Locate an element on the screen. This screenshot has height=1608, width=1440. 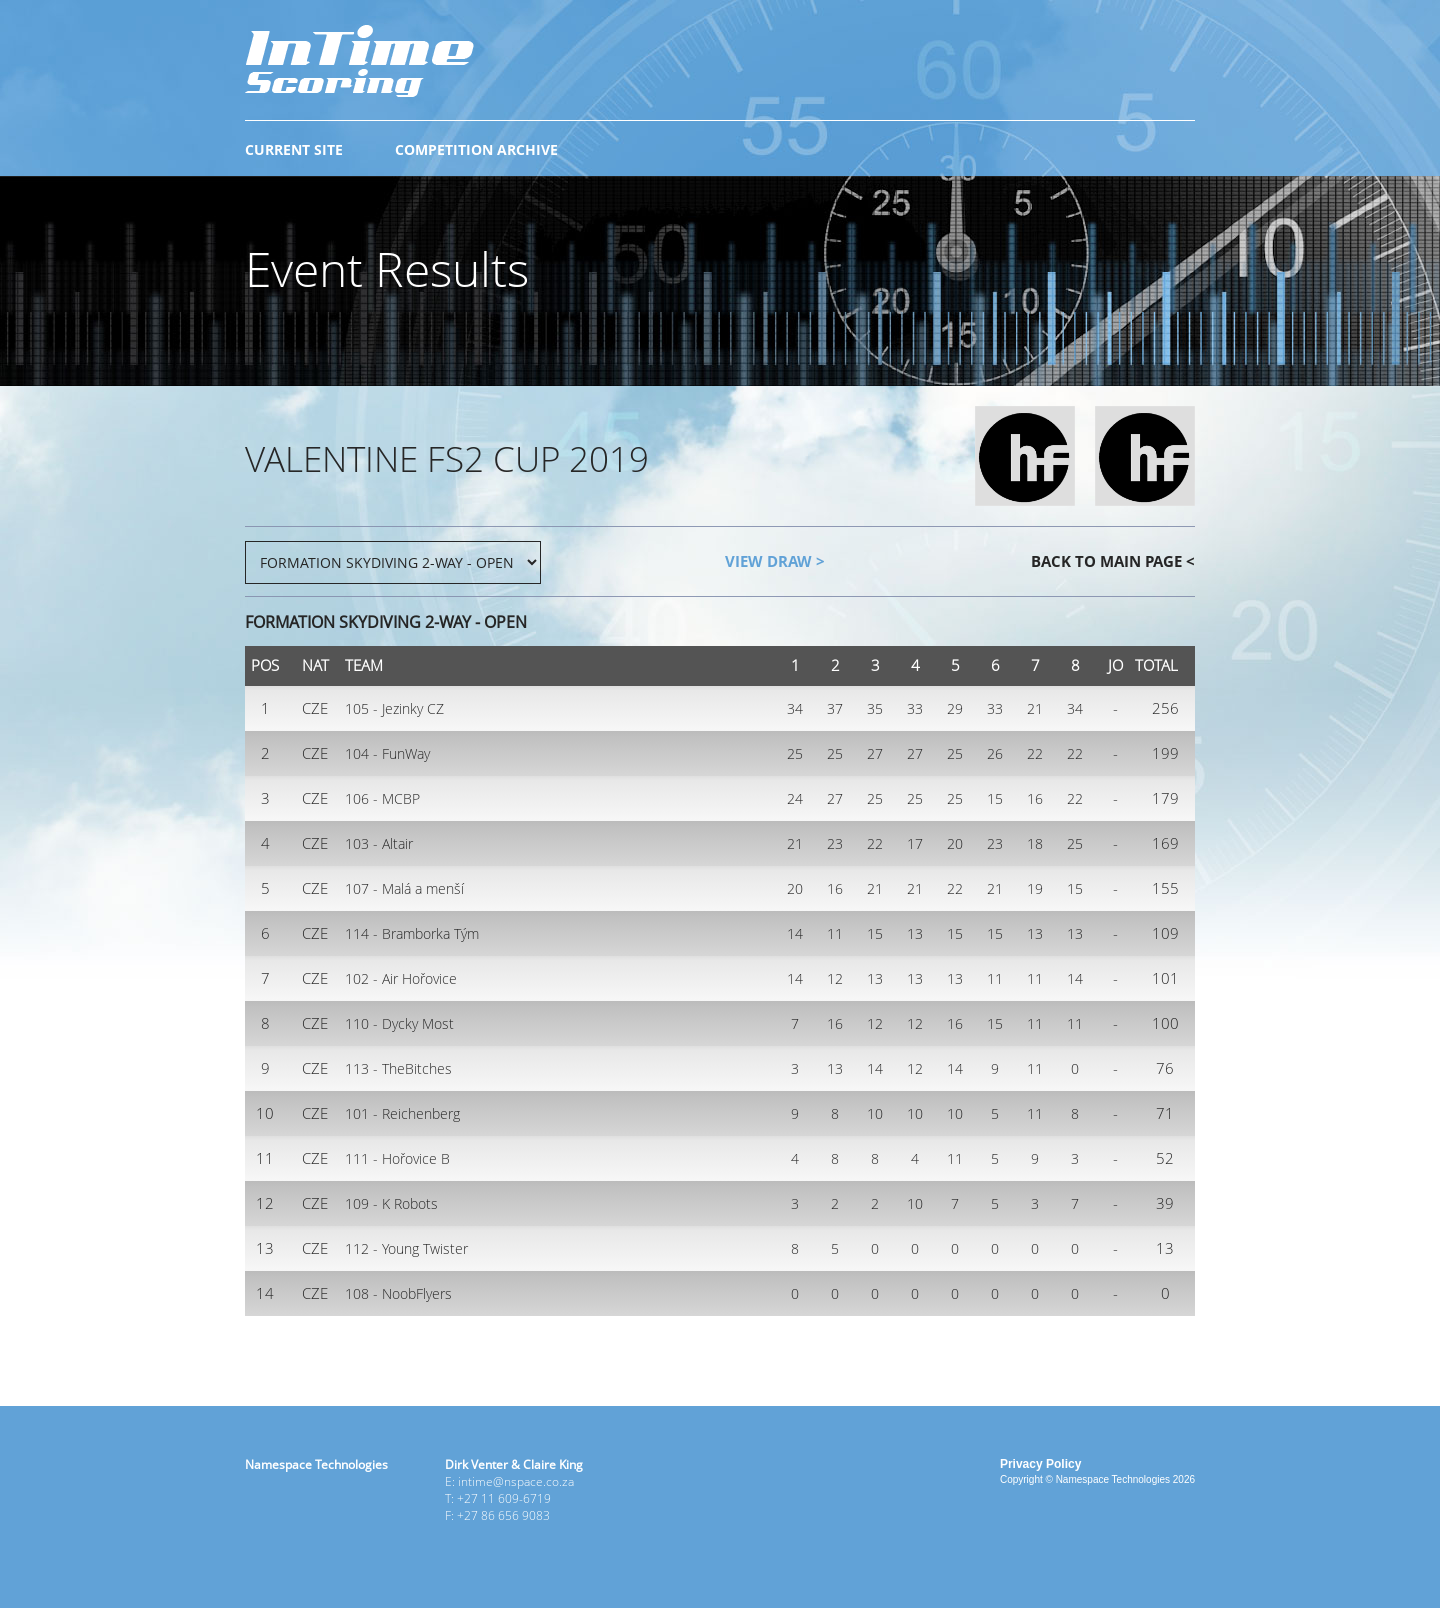
13 is located at coordinates (915, 933).